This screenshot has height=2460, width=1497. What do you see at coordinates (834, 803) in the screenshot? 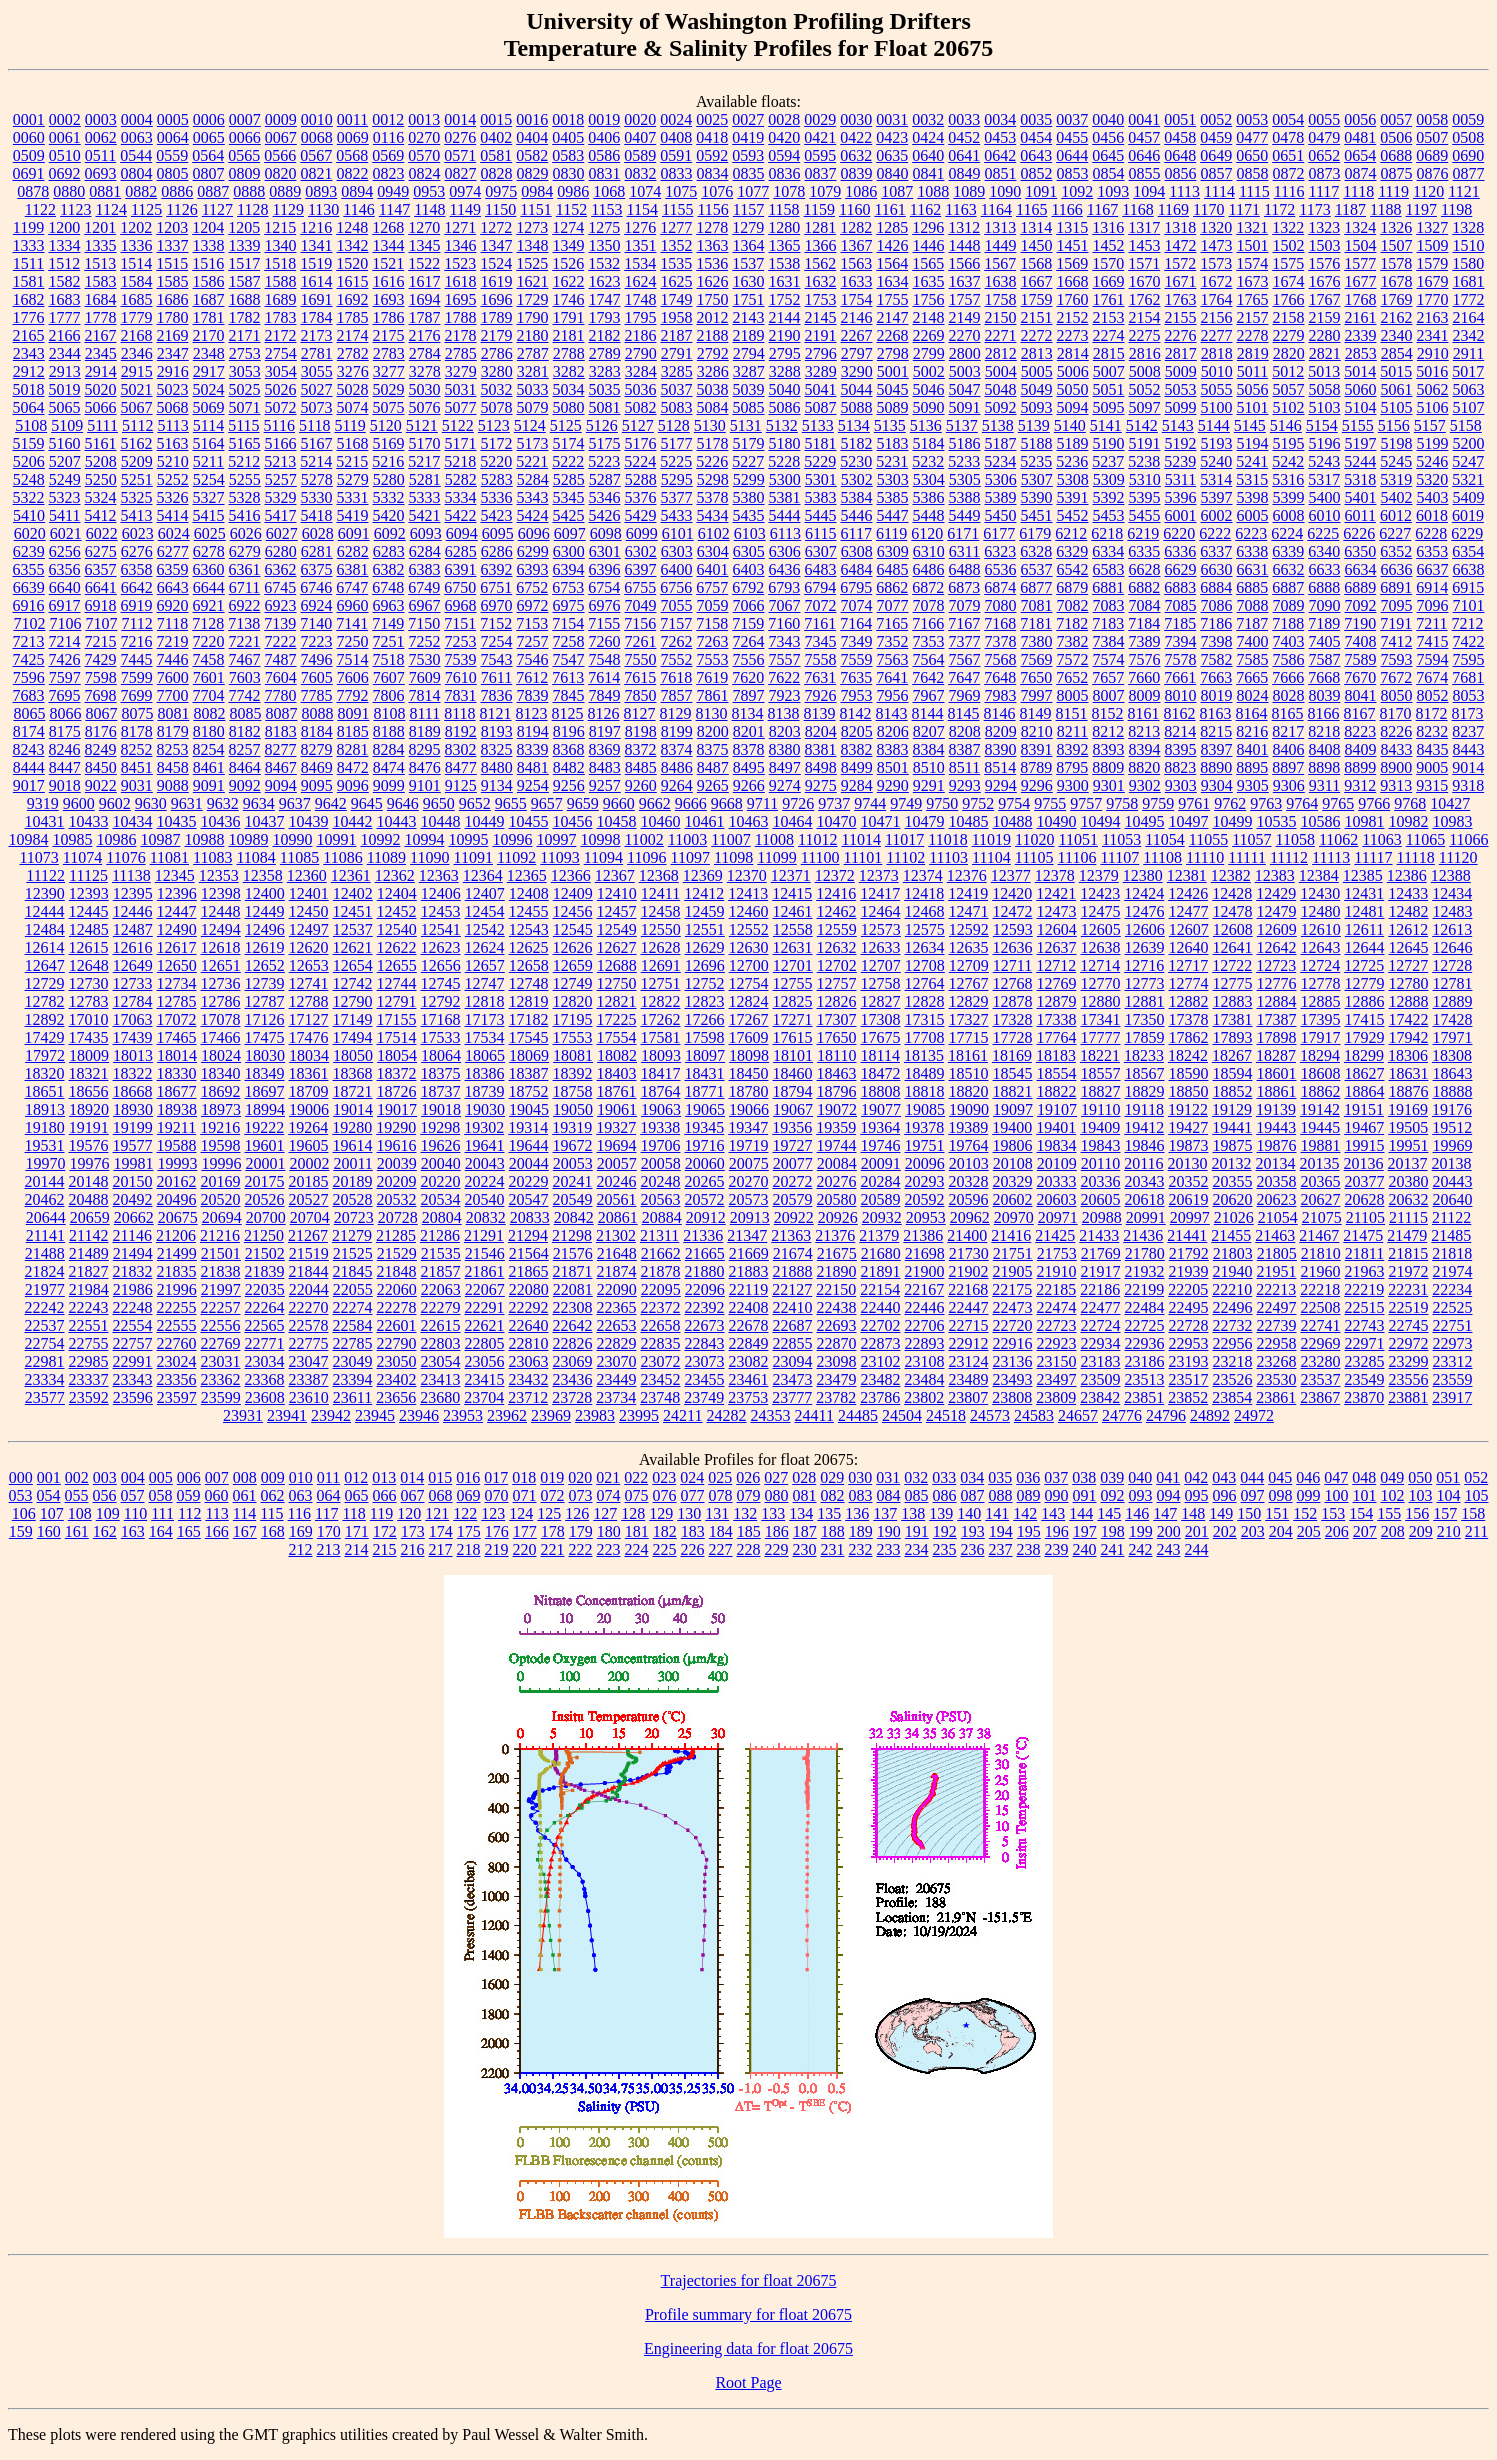
I see `9737` at bounding box center [834, 803].